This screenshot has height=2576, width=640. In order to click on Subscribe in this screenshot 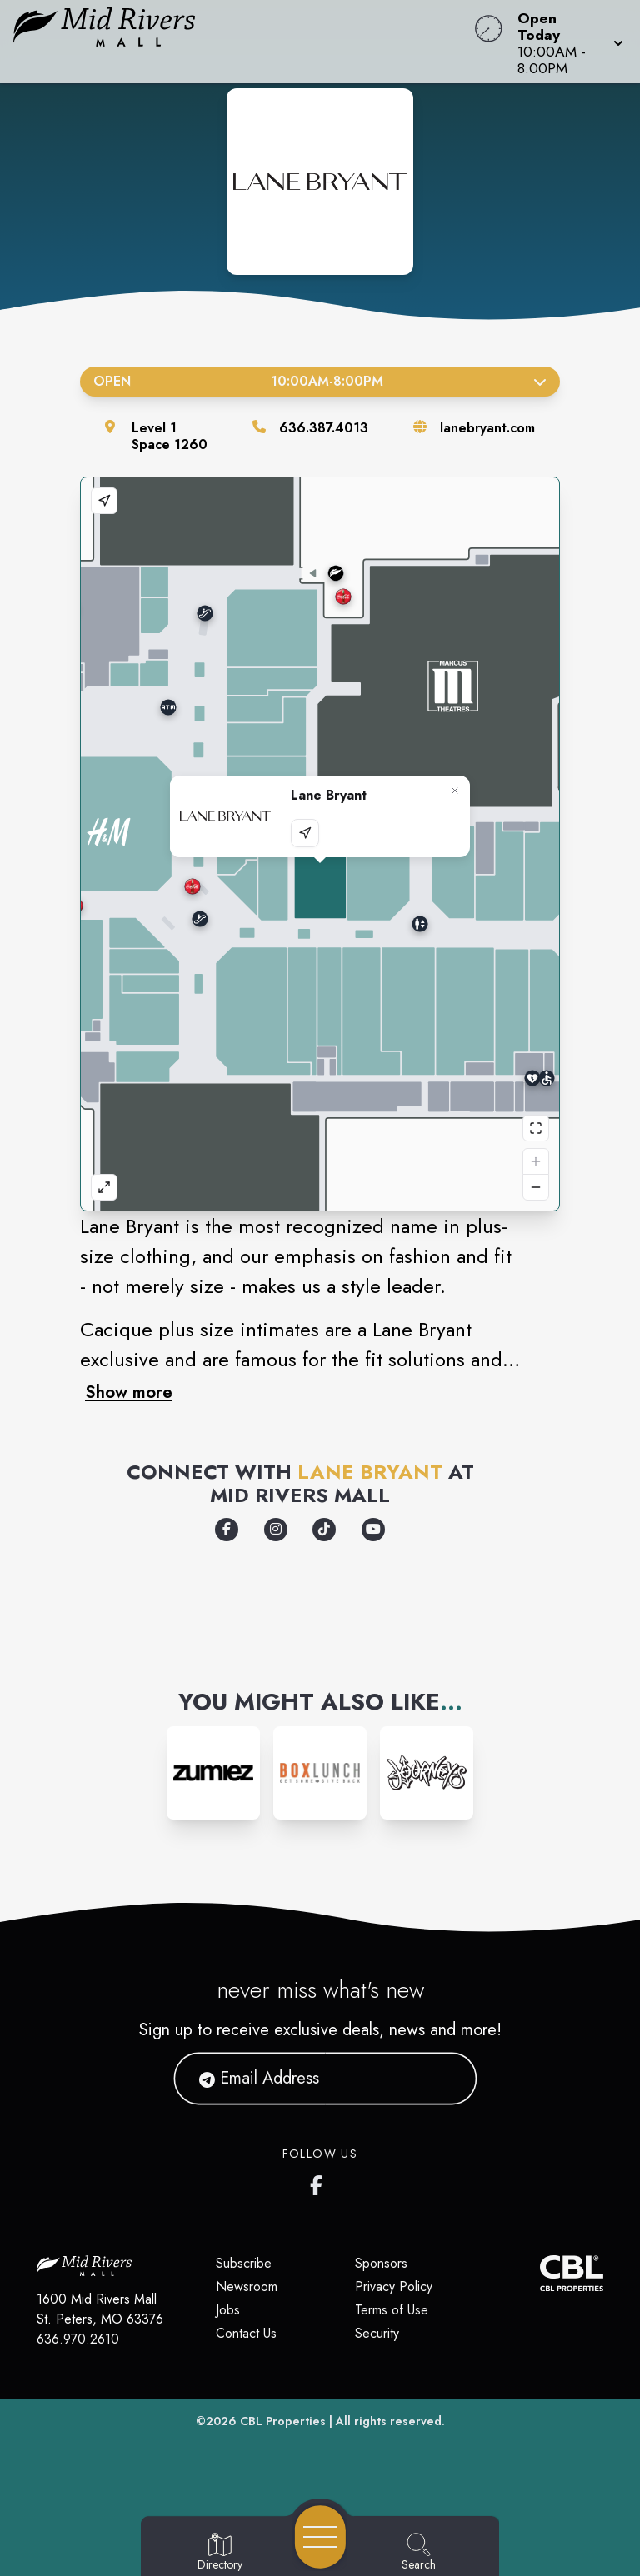, I will do `click(244, 2263)`.